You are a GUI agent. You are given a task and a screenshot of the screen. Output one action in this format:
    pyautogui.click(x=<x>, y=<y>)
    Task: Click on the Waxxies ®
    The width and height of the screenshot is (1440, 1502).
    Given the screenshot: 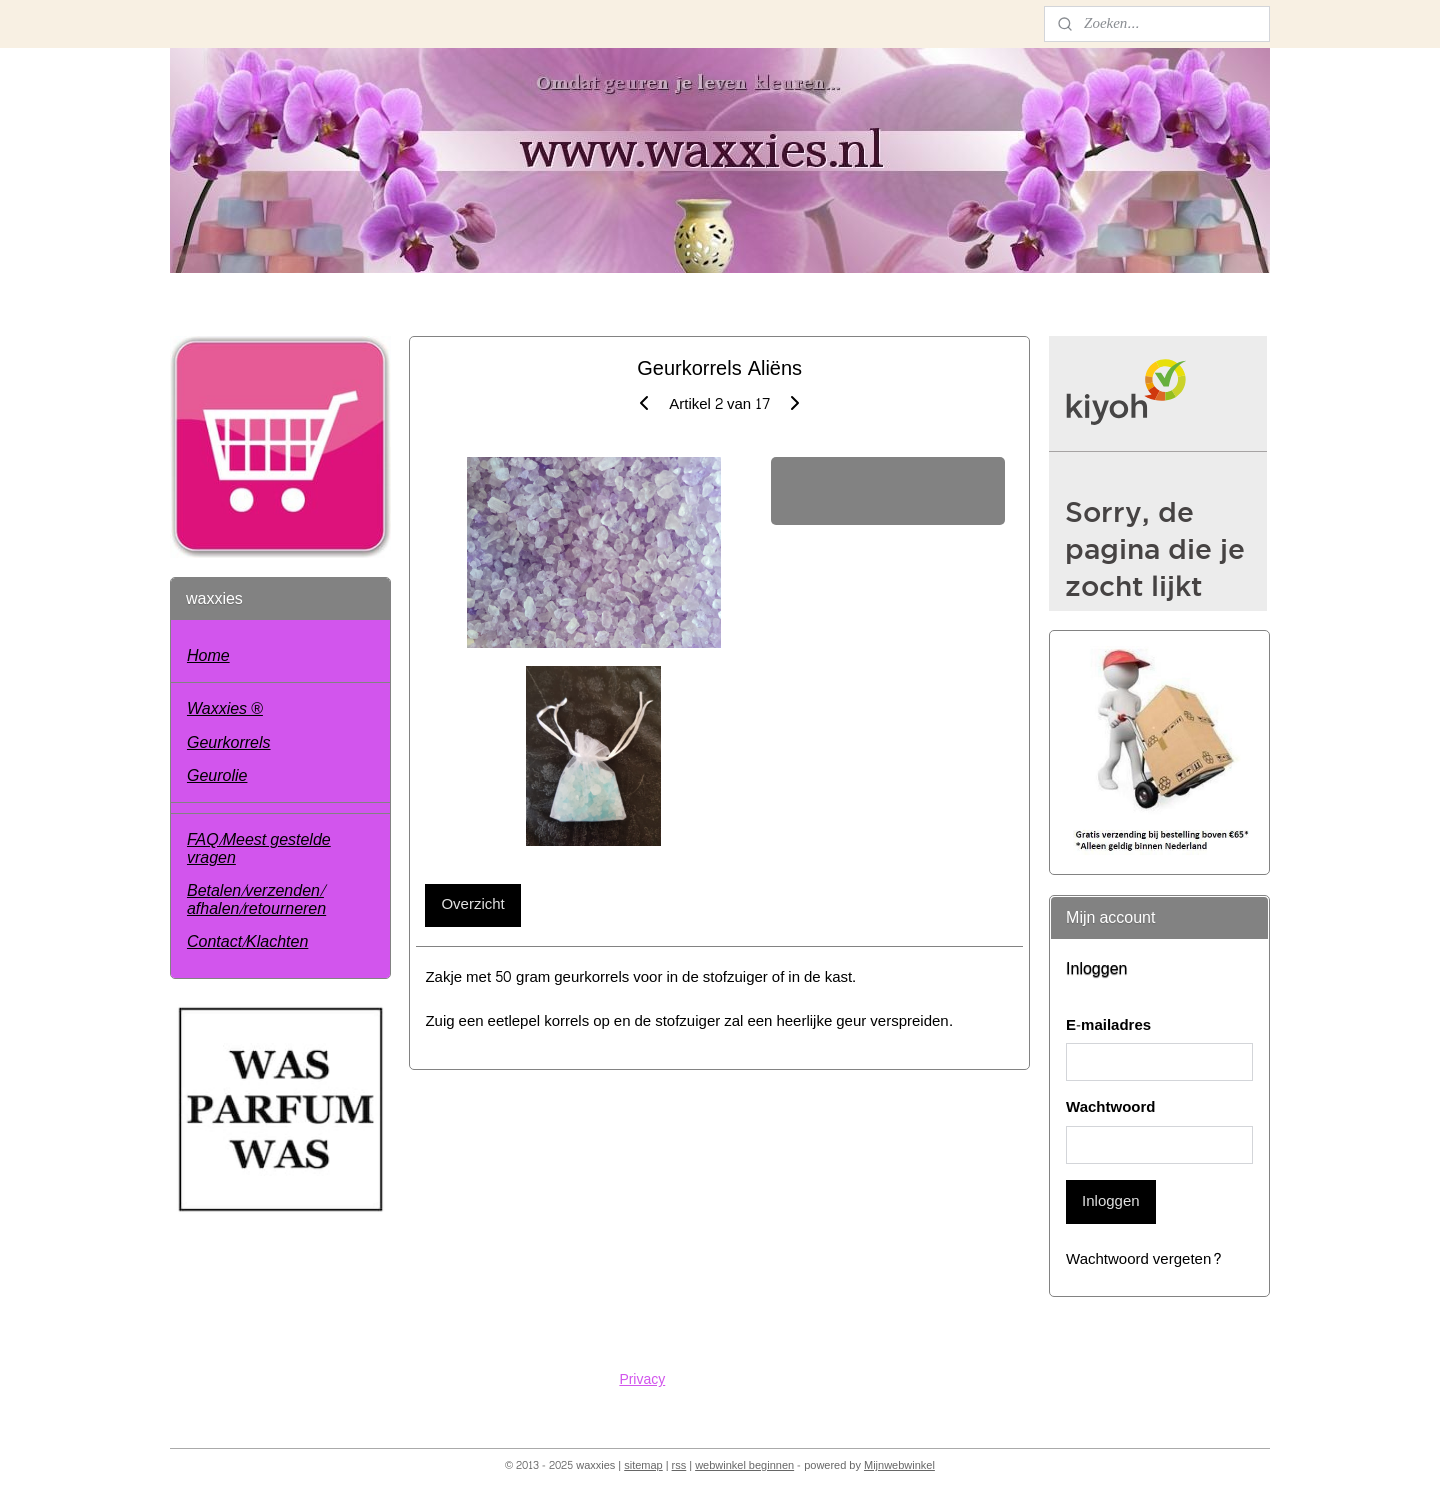 What is the action you would take?
    pyautogui.click(x=225, y=708)
    